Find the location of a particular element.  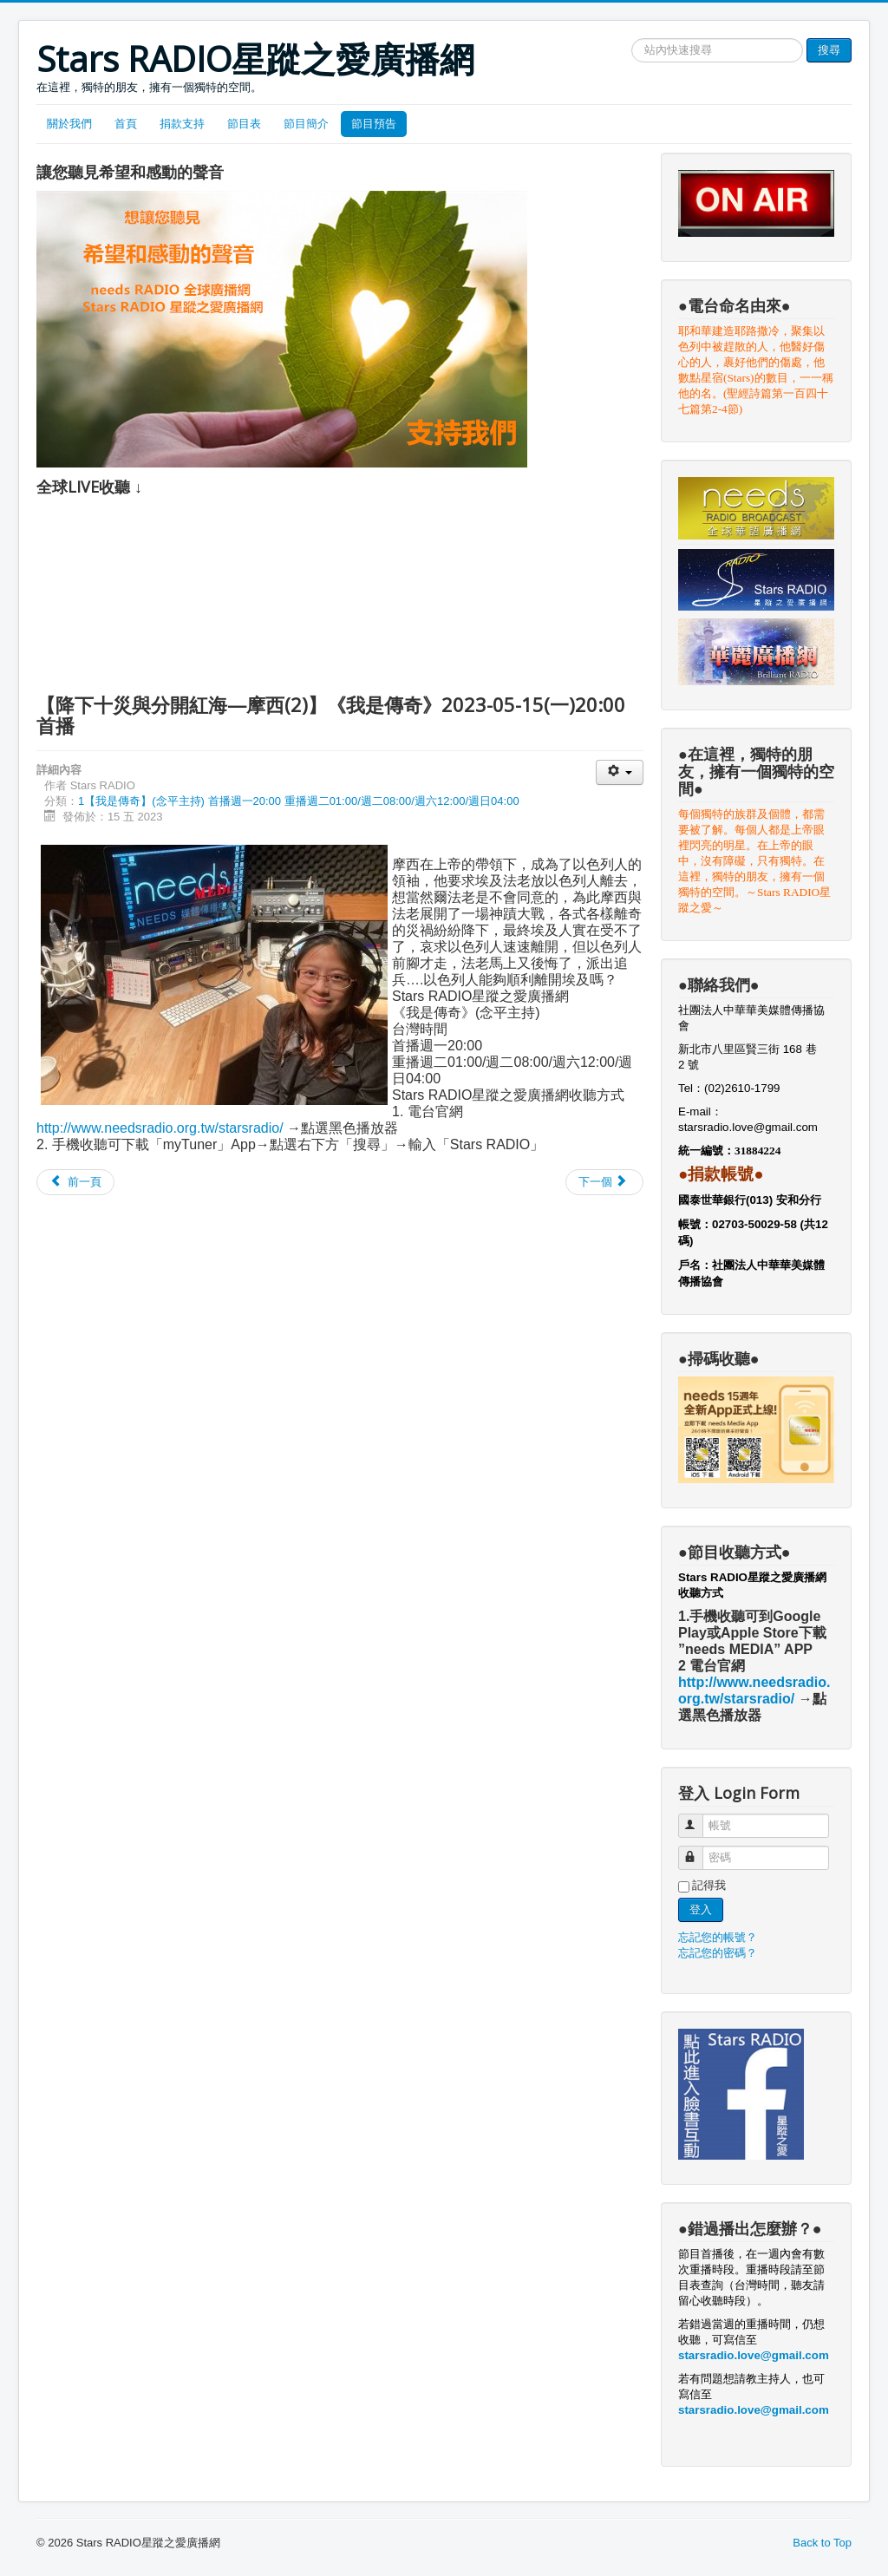

starsradio.love@gmail.com is located at coordinates (749, 1127).